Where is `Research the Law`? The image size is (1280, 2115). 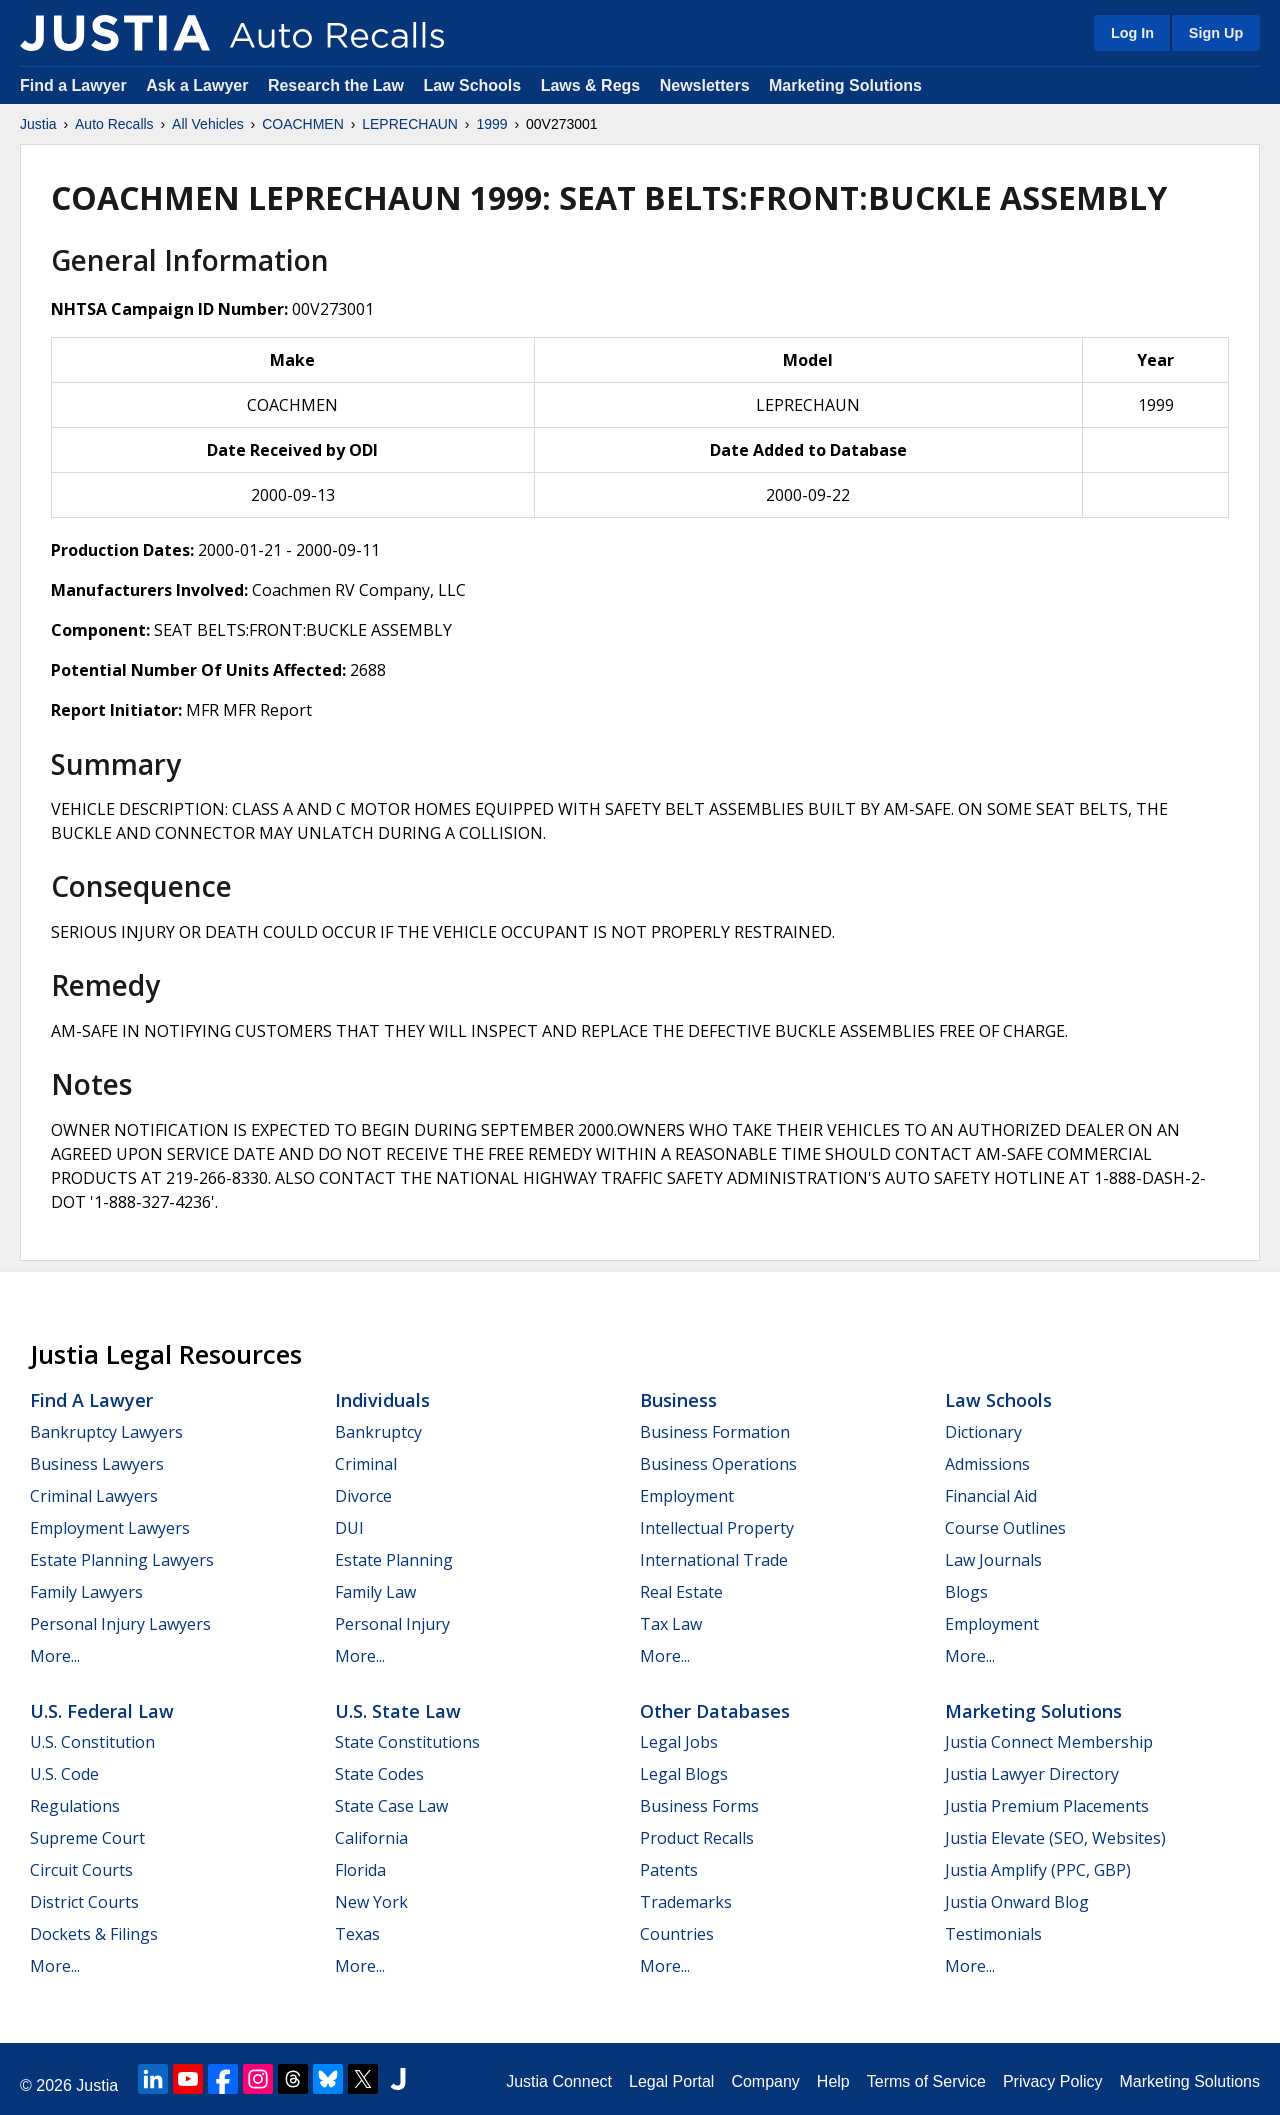
Research the Law is located at coordinates (336, 85).